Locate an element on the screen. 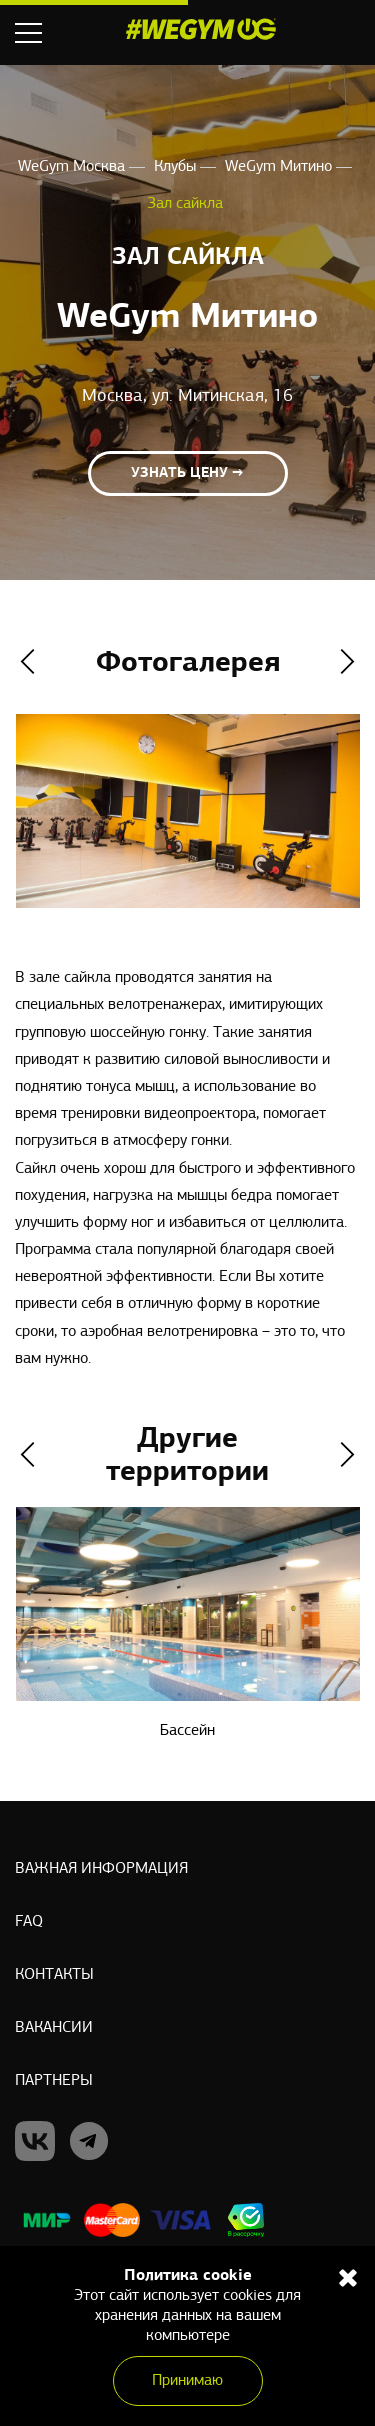 This screenshot has height=2426, width=375. Next is located at coordinates (347, 661).